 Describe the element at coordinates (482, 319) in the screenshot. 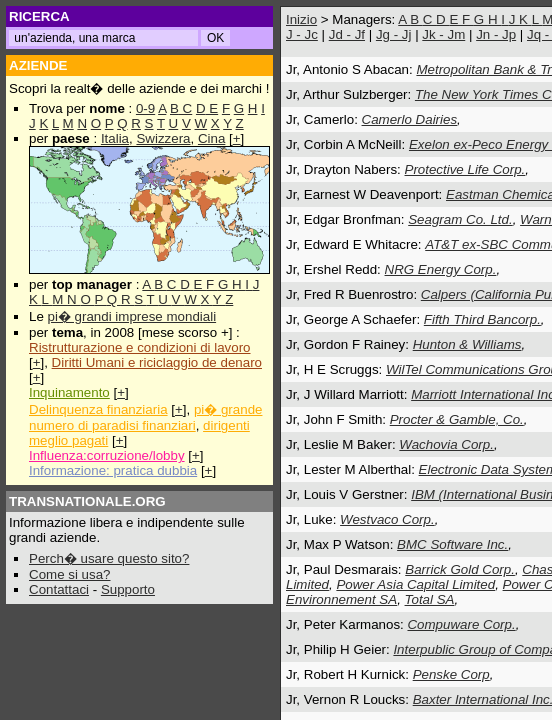

I see `Fifth Third Bancorp.` at that location.